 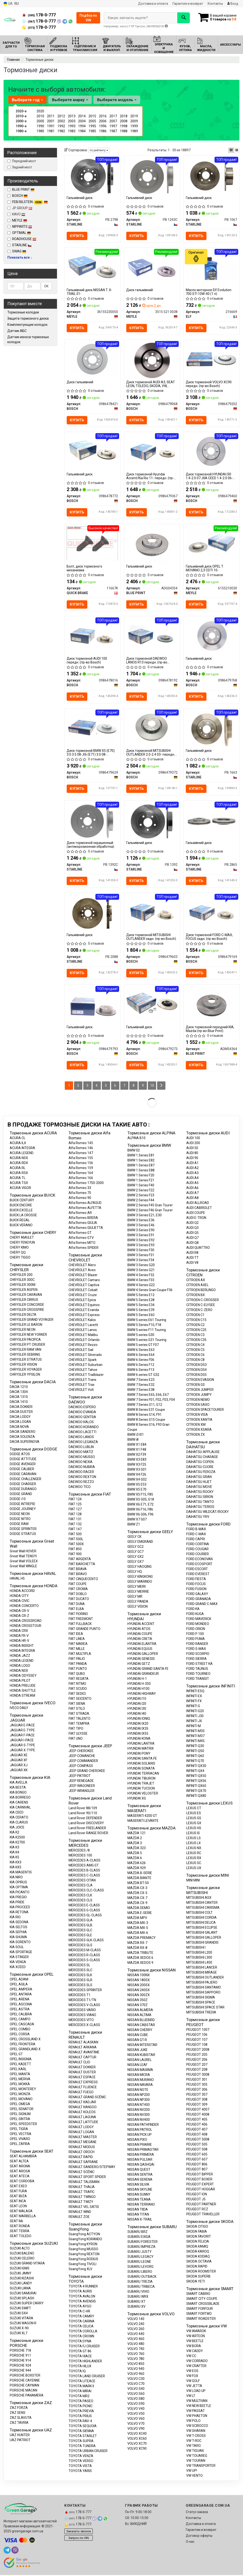 I want to click on HYUNDAI COUPE, so click(x=139, y=1635).